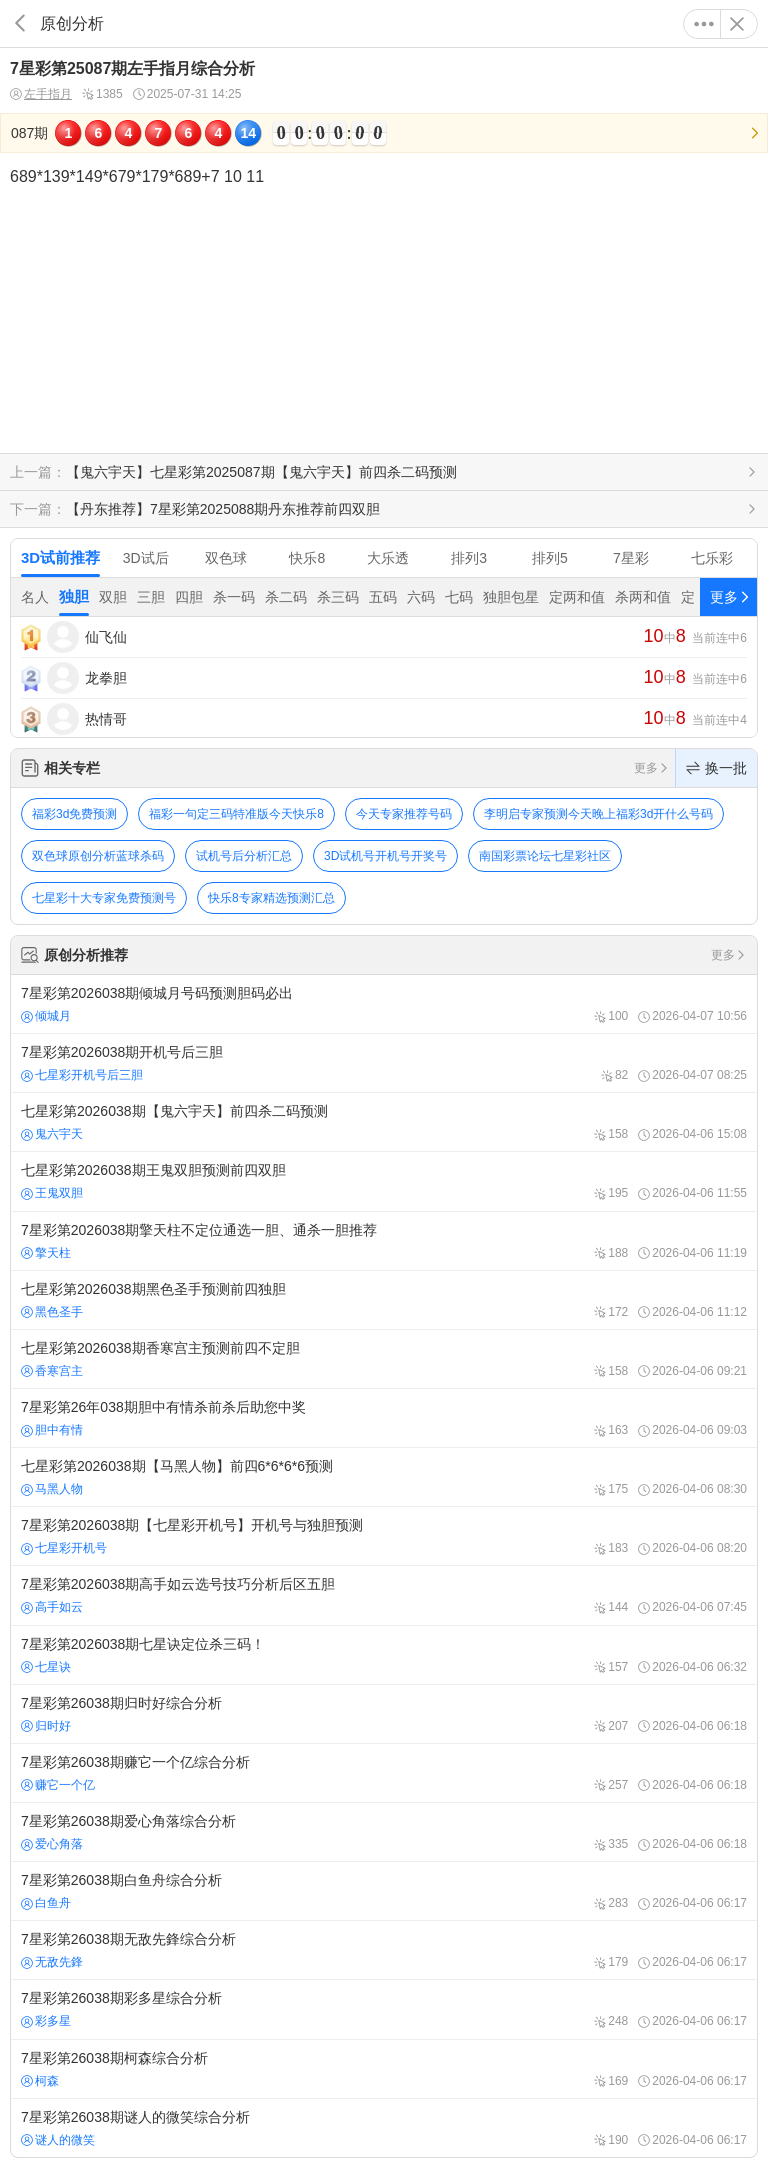 The height and width of the screenshot is (2168, 768). I want to click on 7星彩第26038期白鱼舟综合分析, so click(384, 1891).